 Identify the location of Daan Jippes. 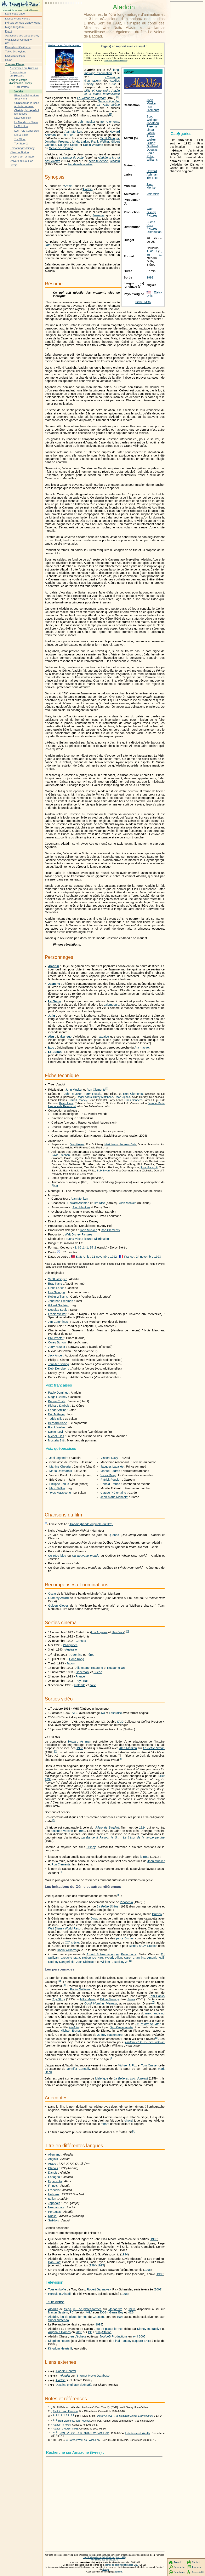
(122, 1096).